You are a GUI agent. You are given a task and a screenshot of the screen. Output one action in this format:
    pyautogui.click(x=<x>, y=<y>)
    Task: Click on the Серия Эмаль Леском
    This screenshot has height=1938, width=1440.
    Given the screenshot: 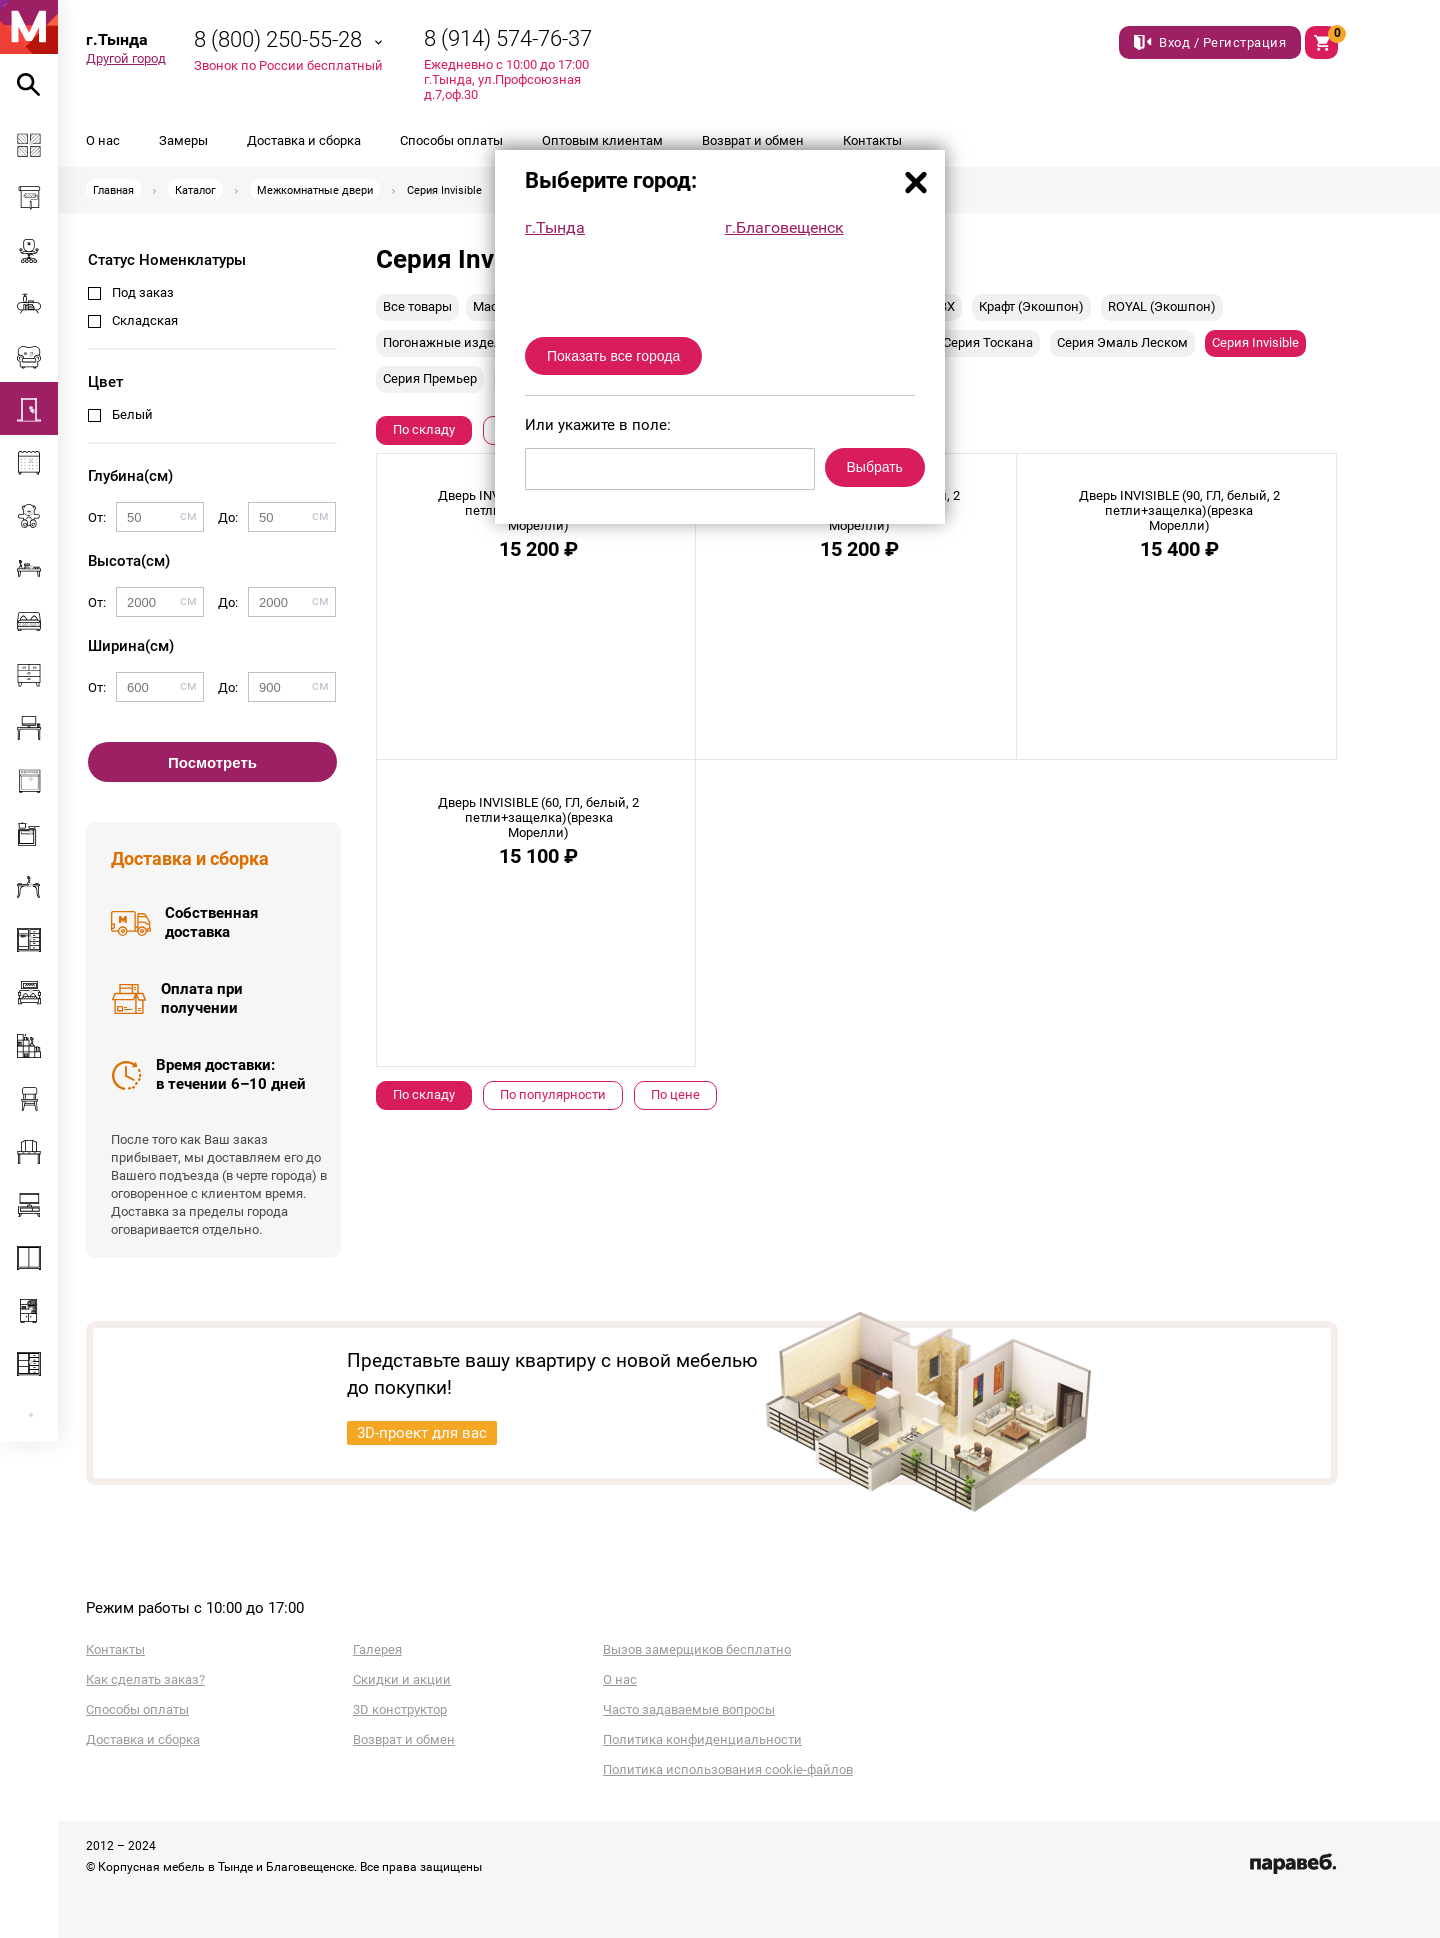 What is the action you would take?
    pyautogui.click(x=1122, y=342)
    